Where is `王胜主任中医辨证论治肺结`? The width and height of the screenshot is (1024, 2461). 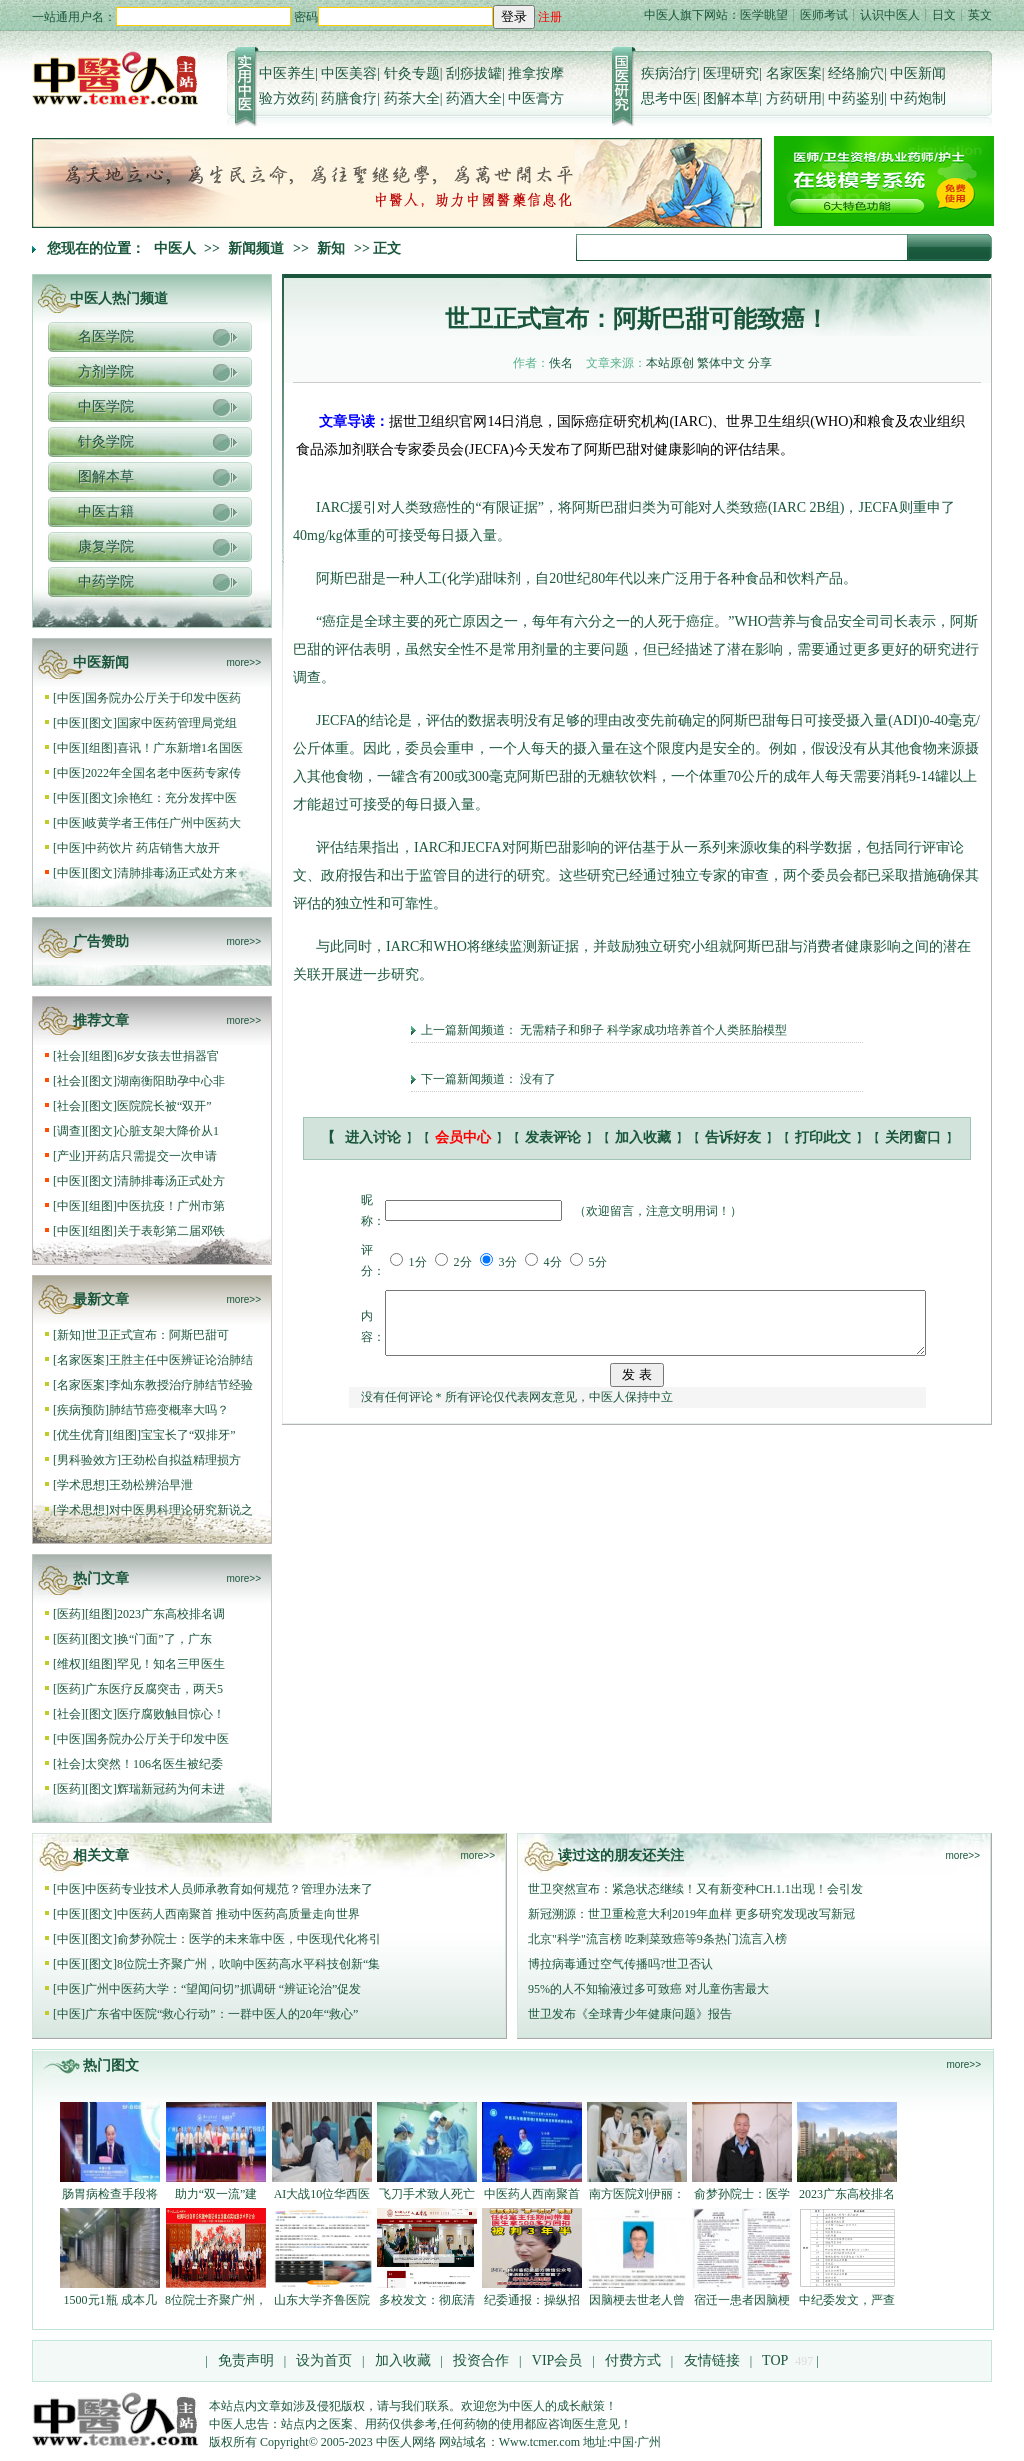 王胜主任中医辨证论治肺结 is located at coordinates (181, 1360).